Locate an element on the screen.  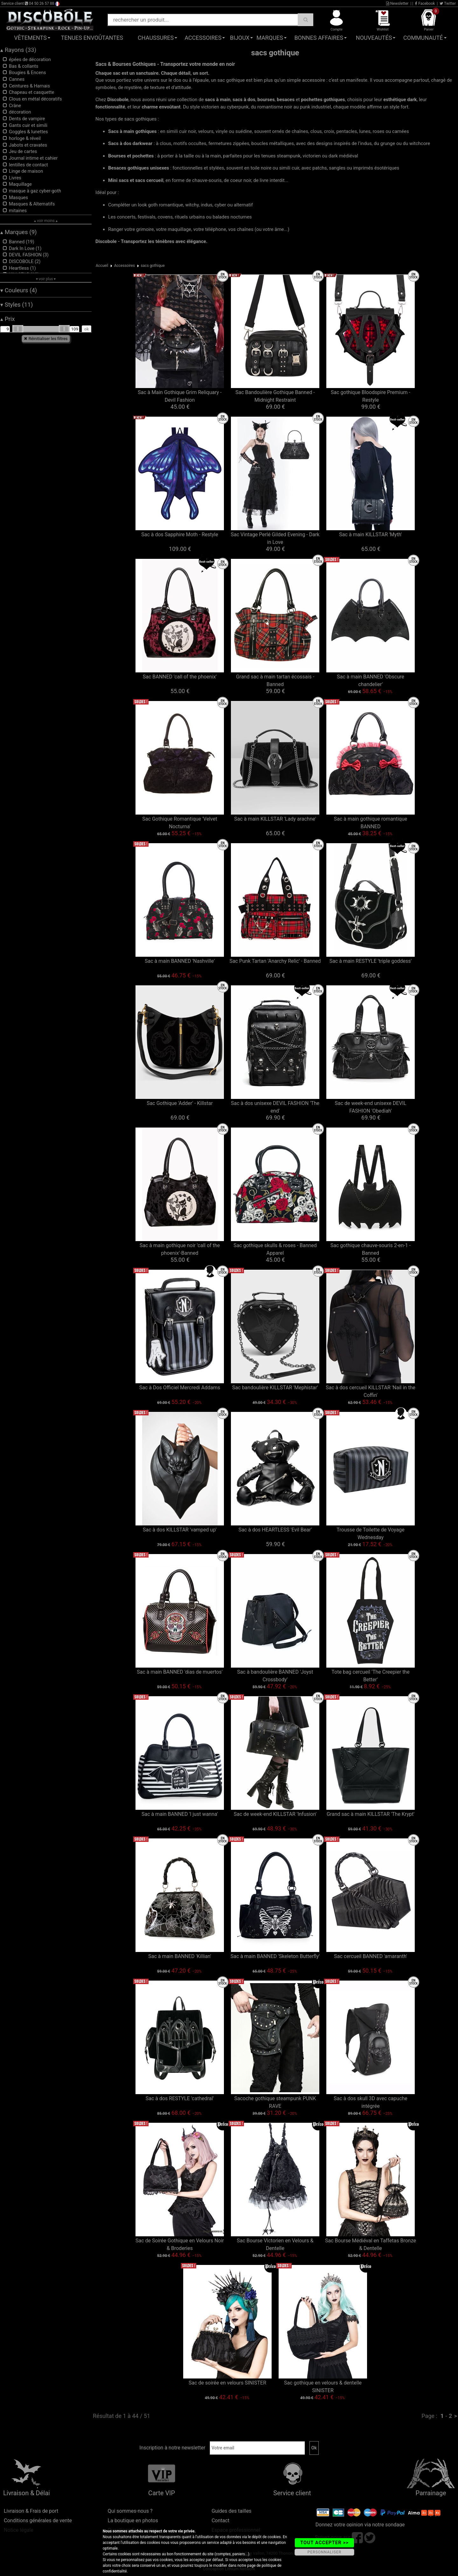
Facebook is located at coordinates (425, 3).